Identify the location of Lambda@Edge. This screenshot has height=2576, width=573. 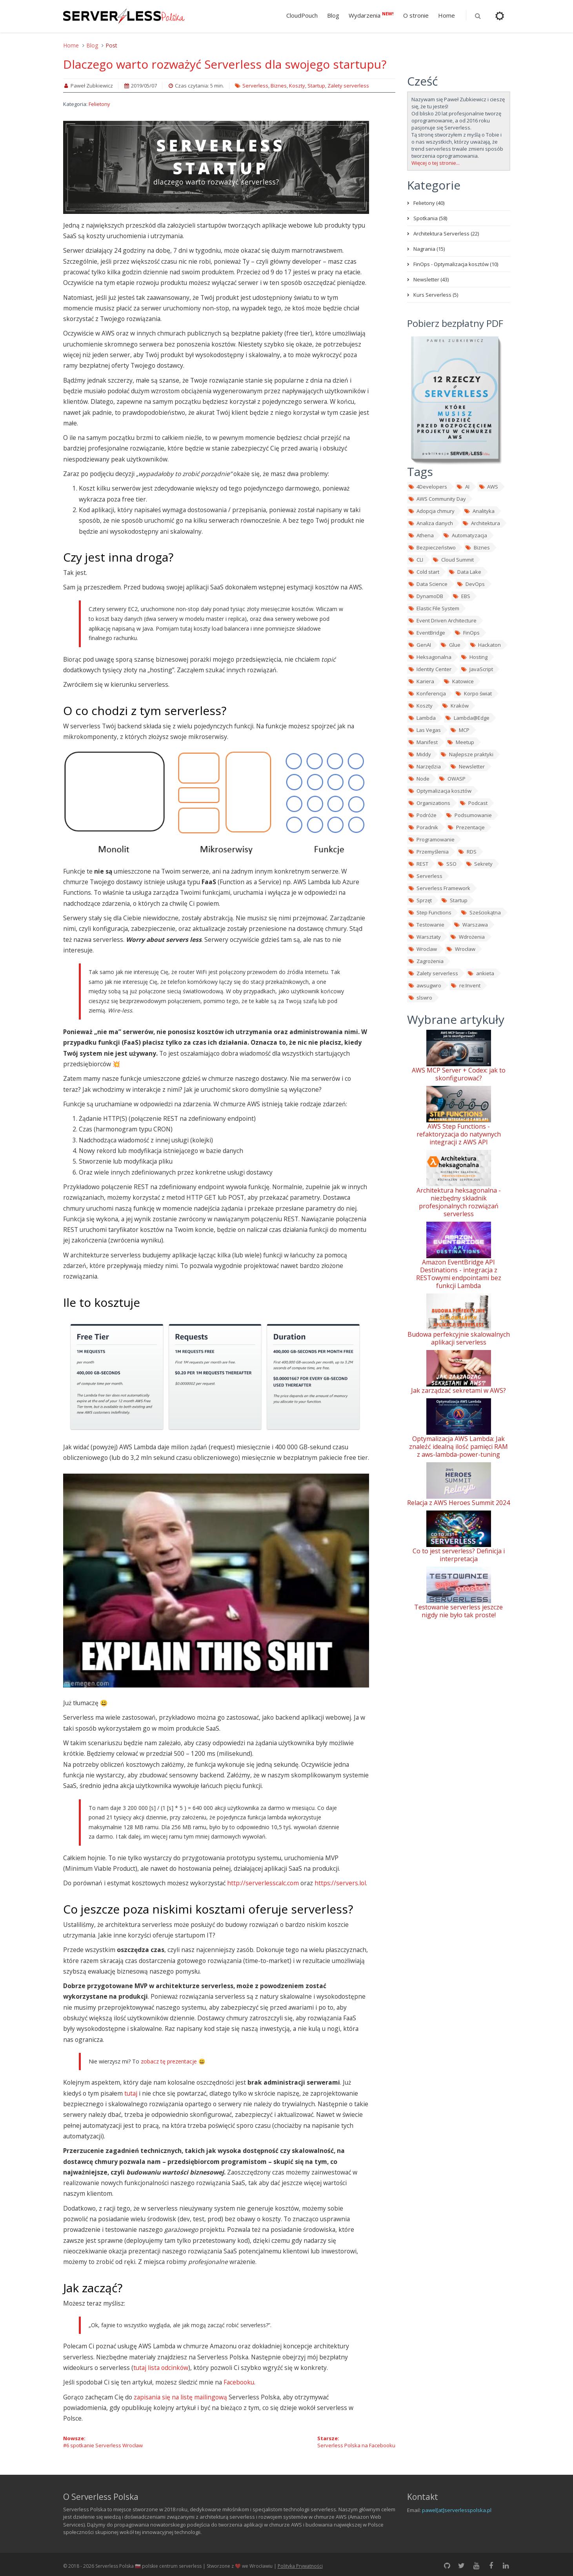
(467, 717).